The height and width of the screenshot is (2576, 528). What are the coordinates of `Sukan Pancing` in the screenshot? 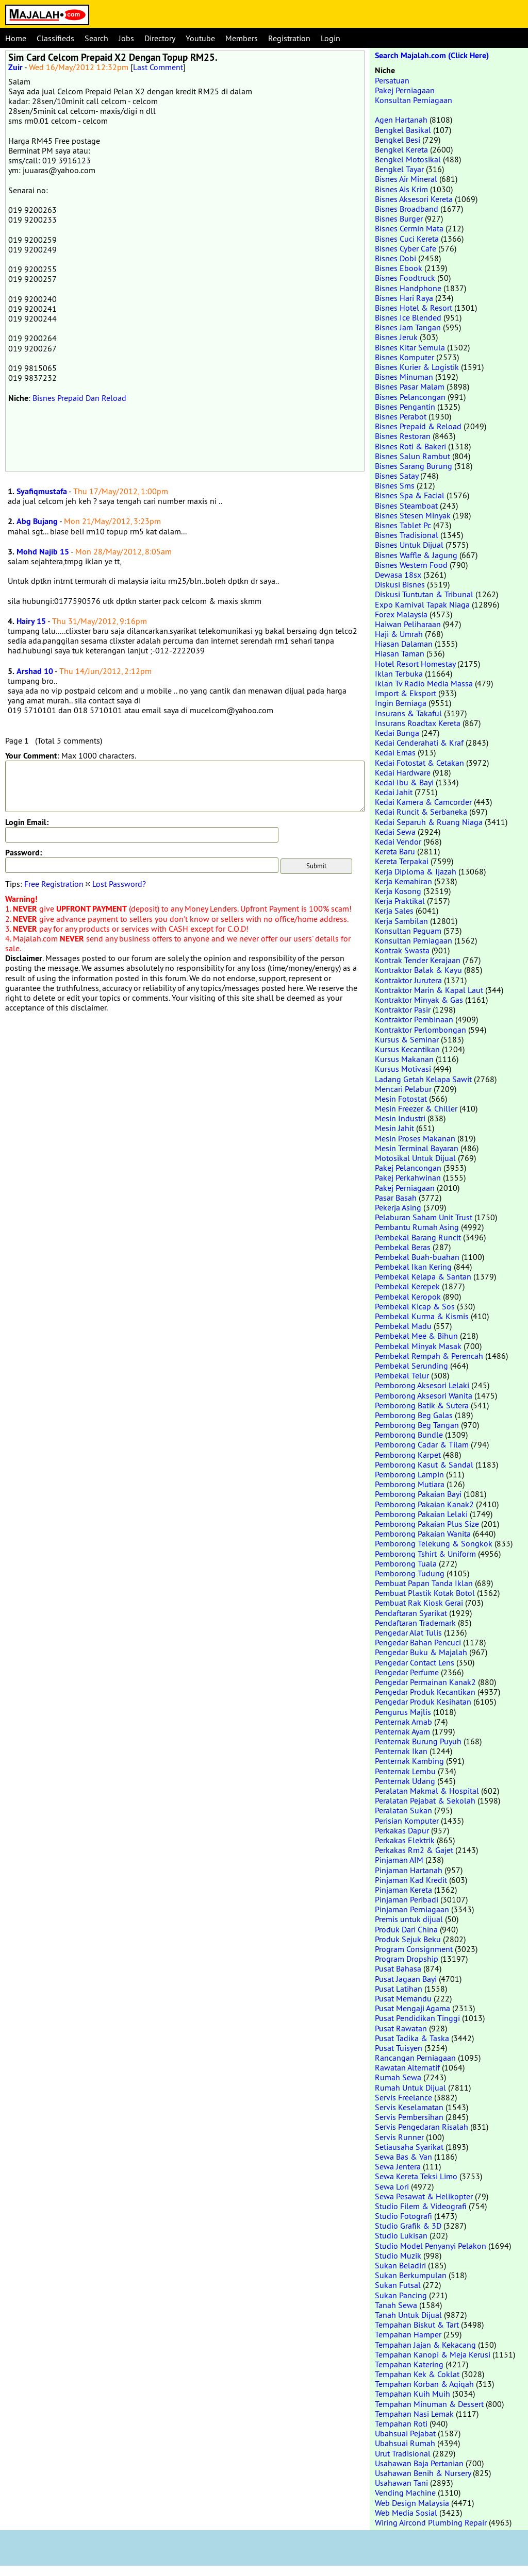 It's located at (401, 2295).